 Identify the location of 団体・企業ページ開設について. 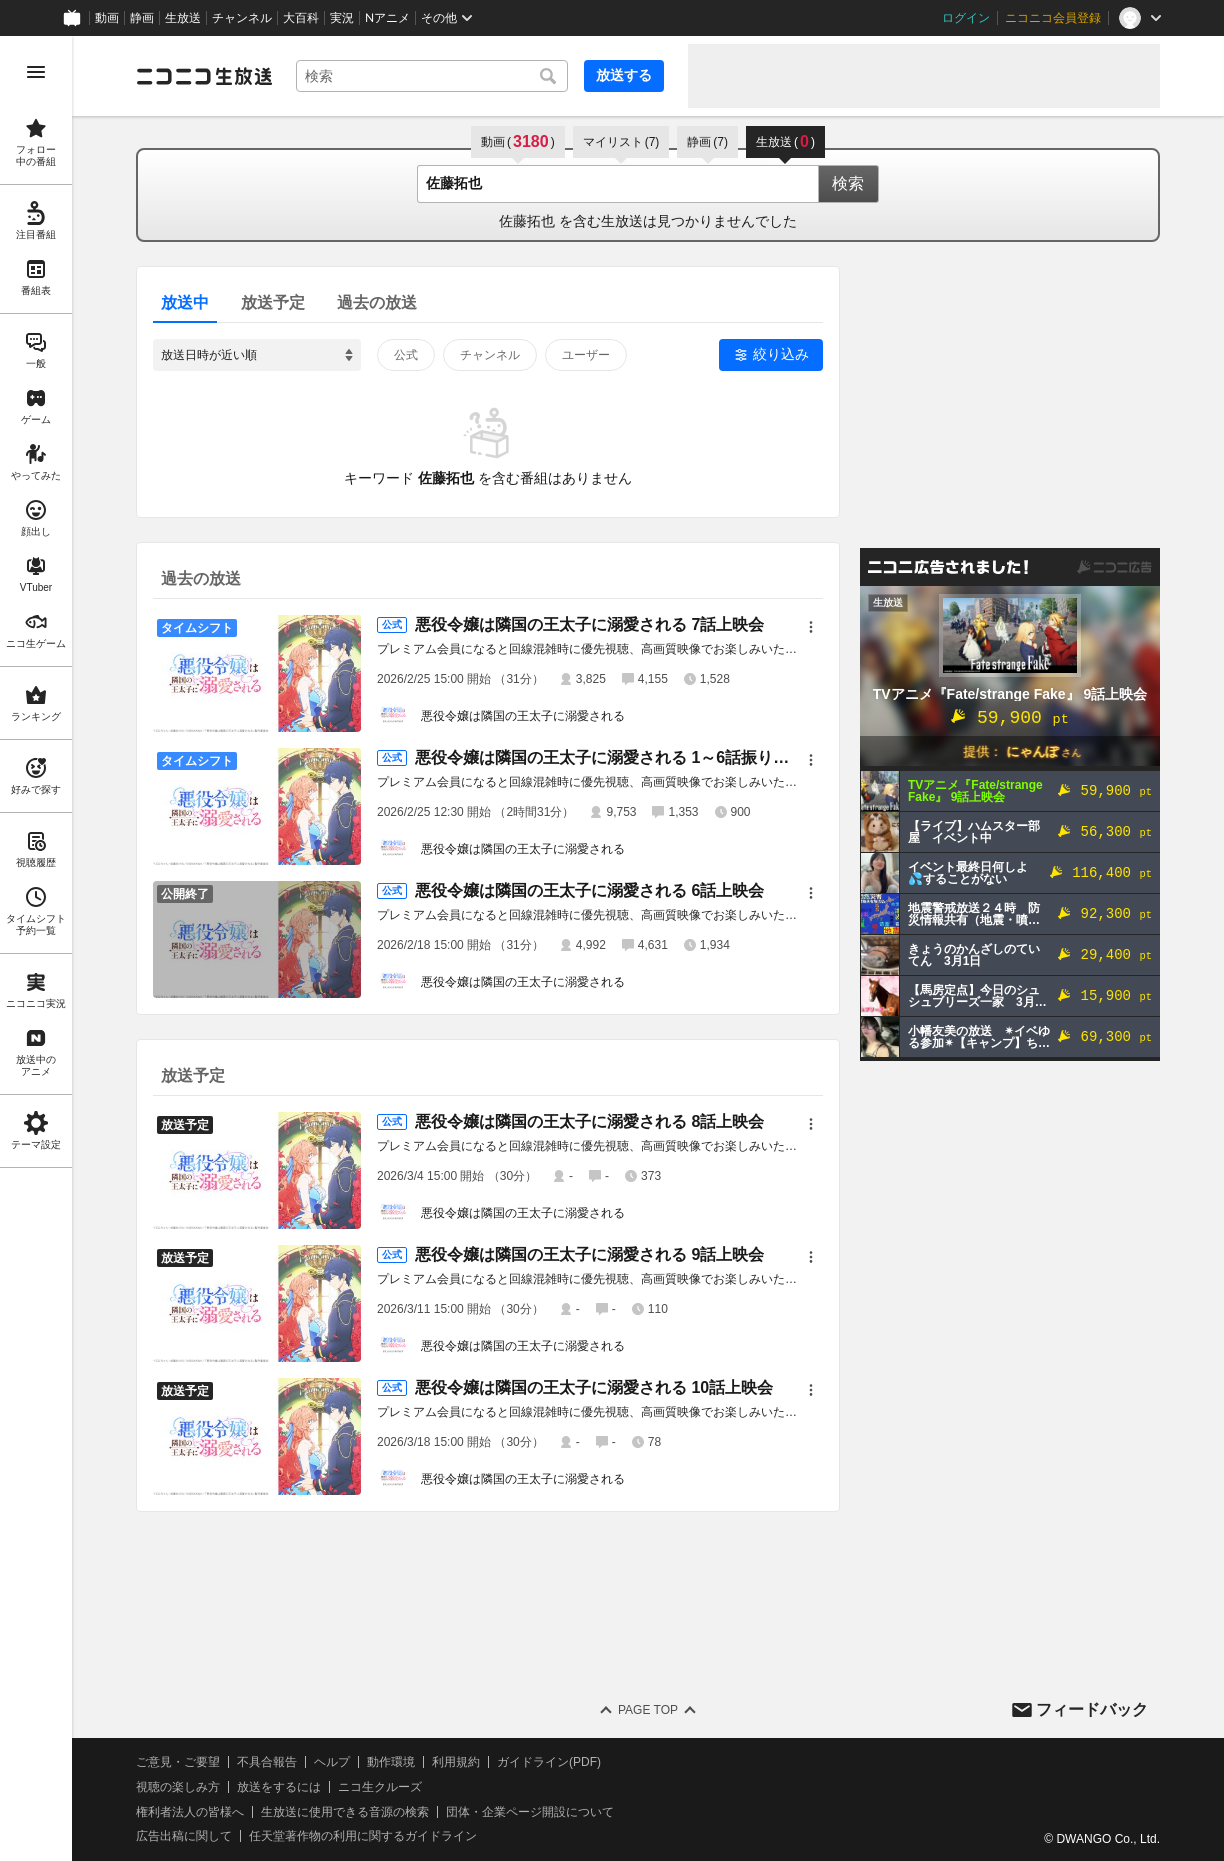
(530, 1812).